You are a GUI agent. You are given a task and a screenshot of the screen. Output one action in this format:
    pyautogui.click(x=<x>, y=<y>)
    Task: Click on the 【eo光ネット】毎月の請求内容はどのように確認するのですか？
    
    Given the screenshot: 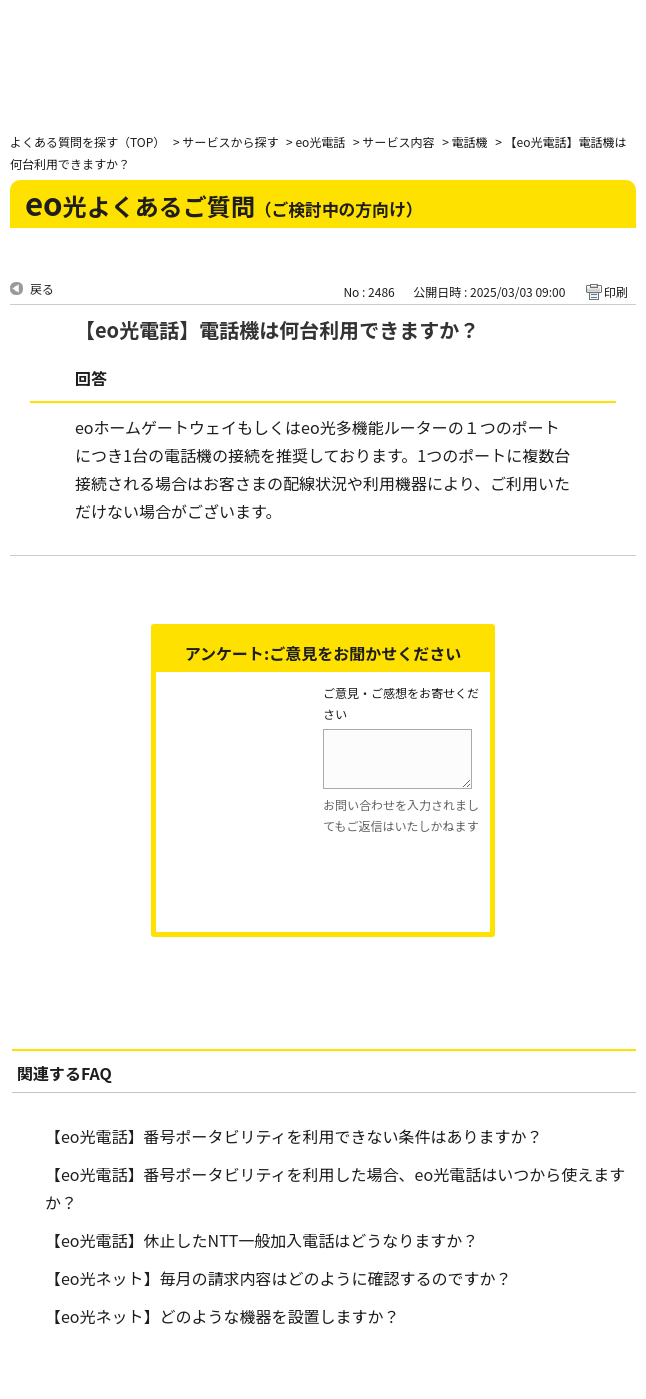 What is the action you would take?
    pyautogui.click(x=278, y=1278)
    